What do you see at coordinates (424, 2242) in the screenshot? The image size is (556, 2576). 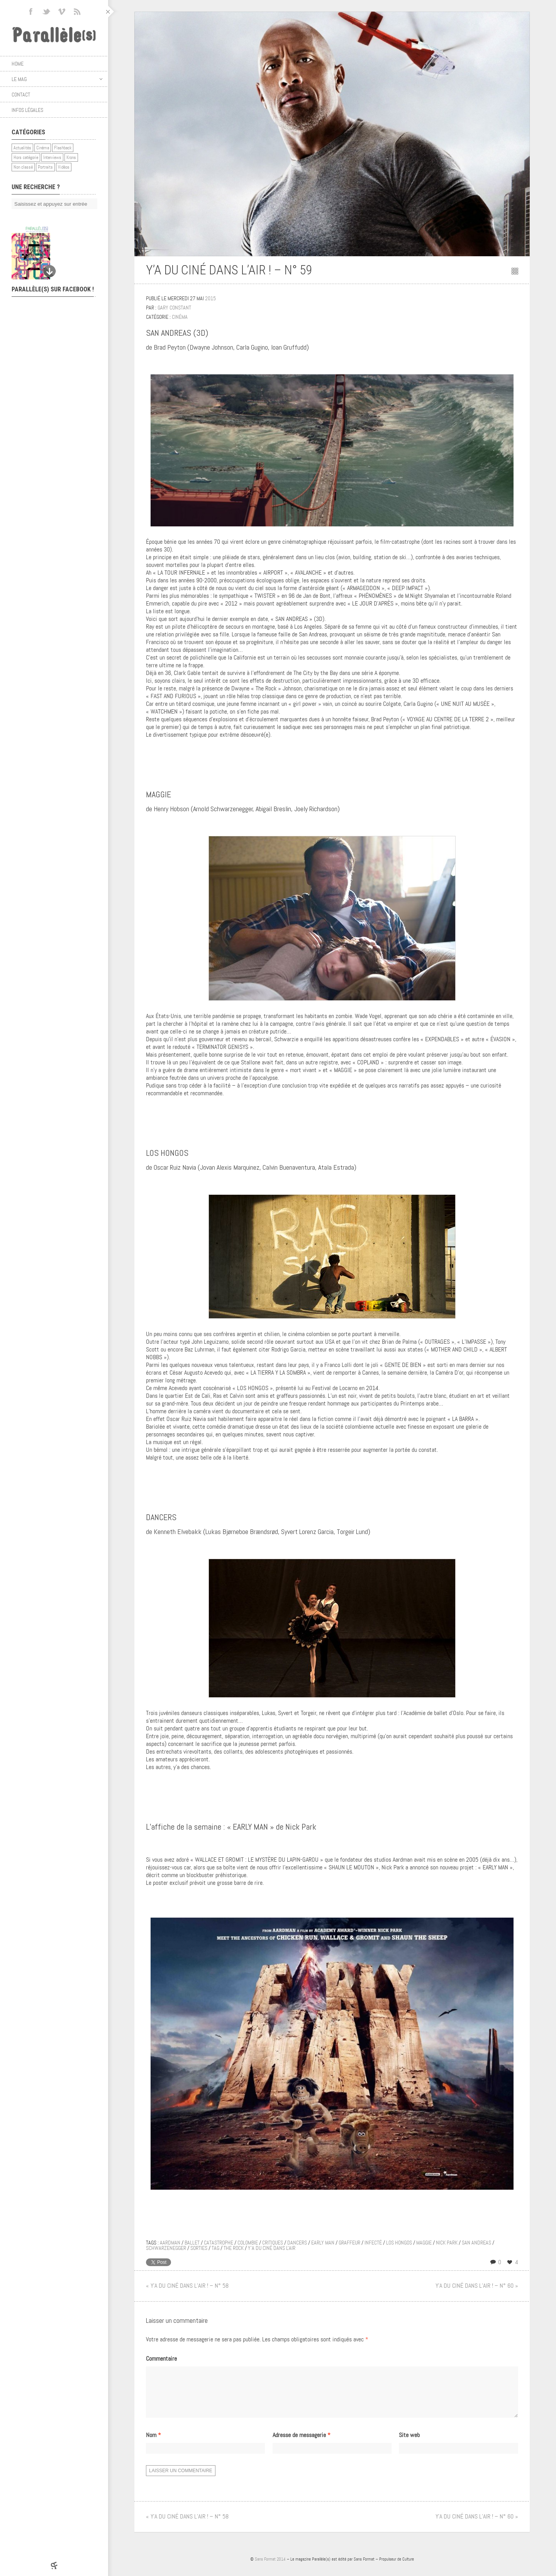 I see `maggie` at bounding box center [424, 2242].